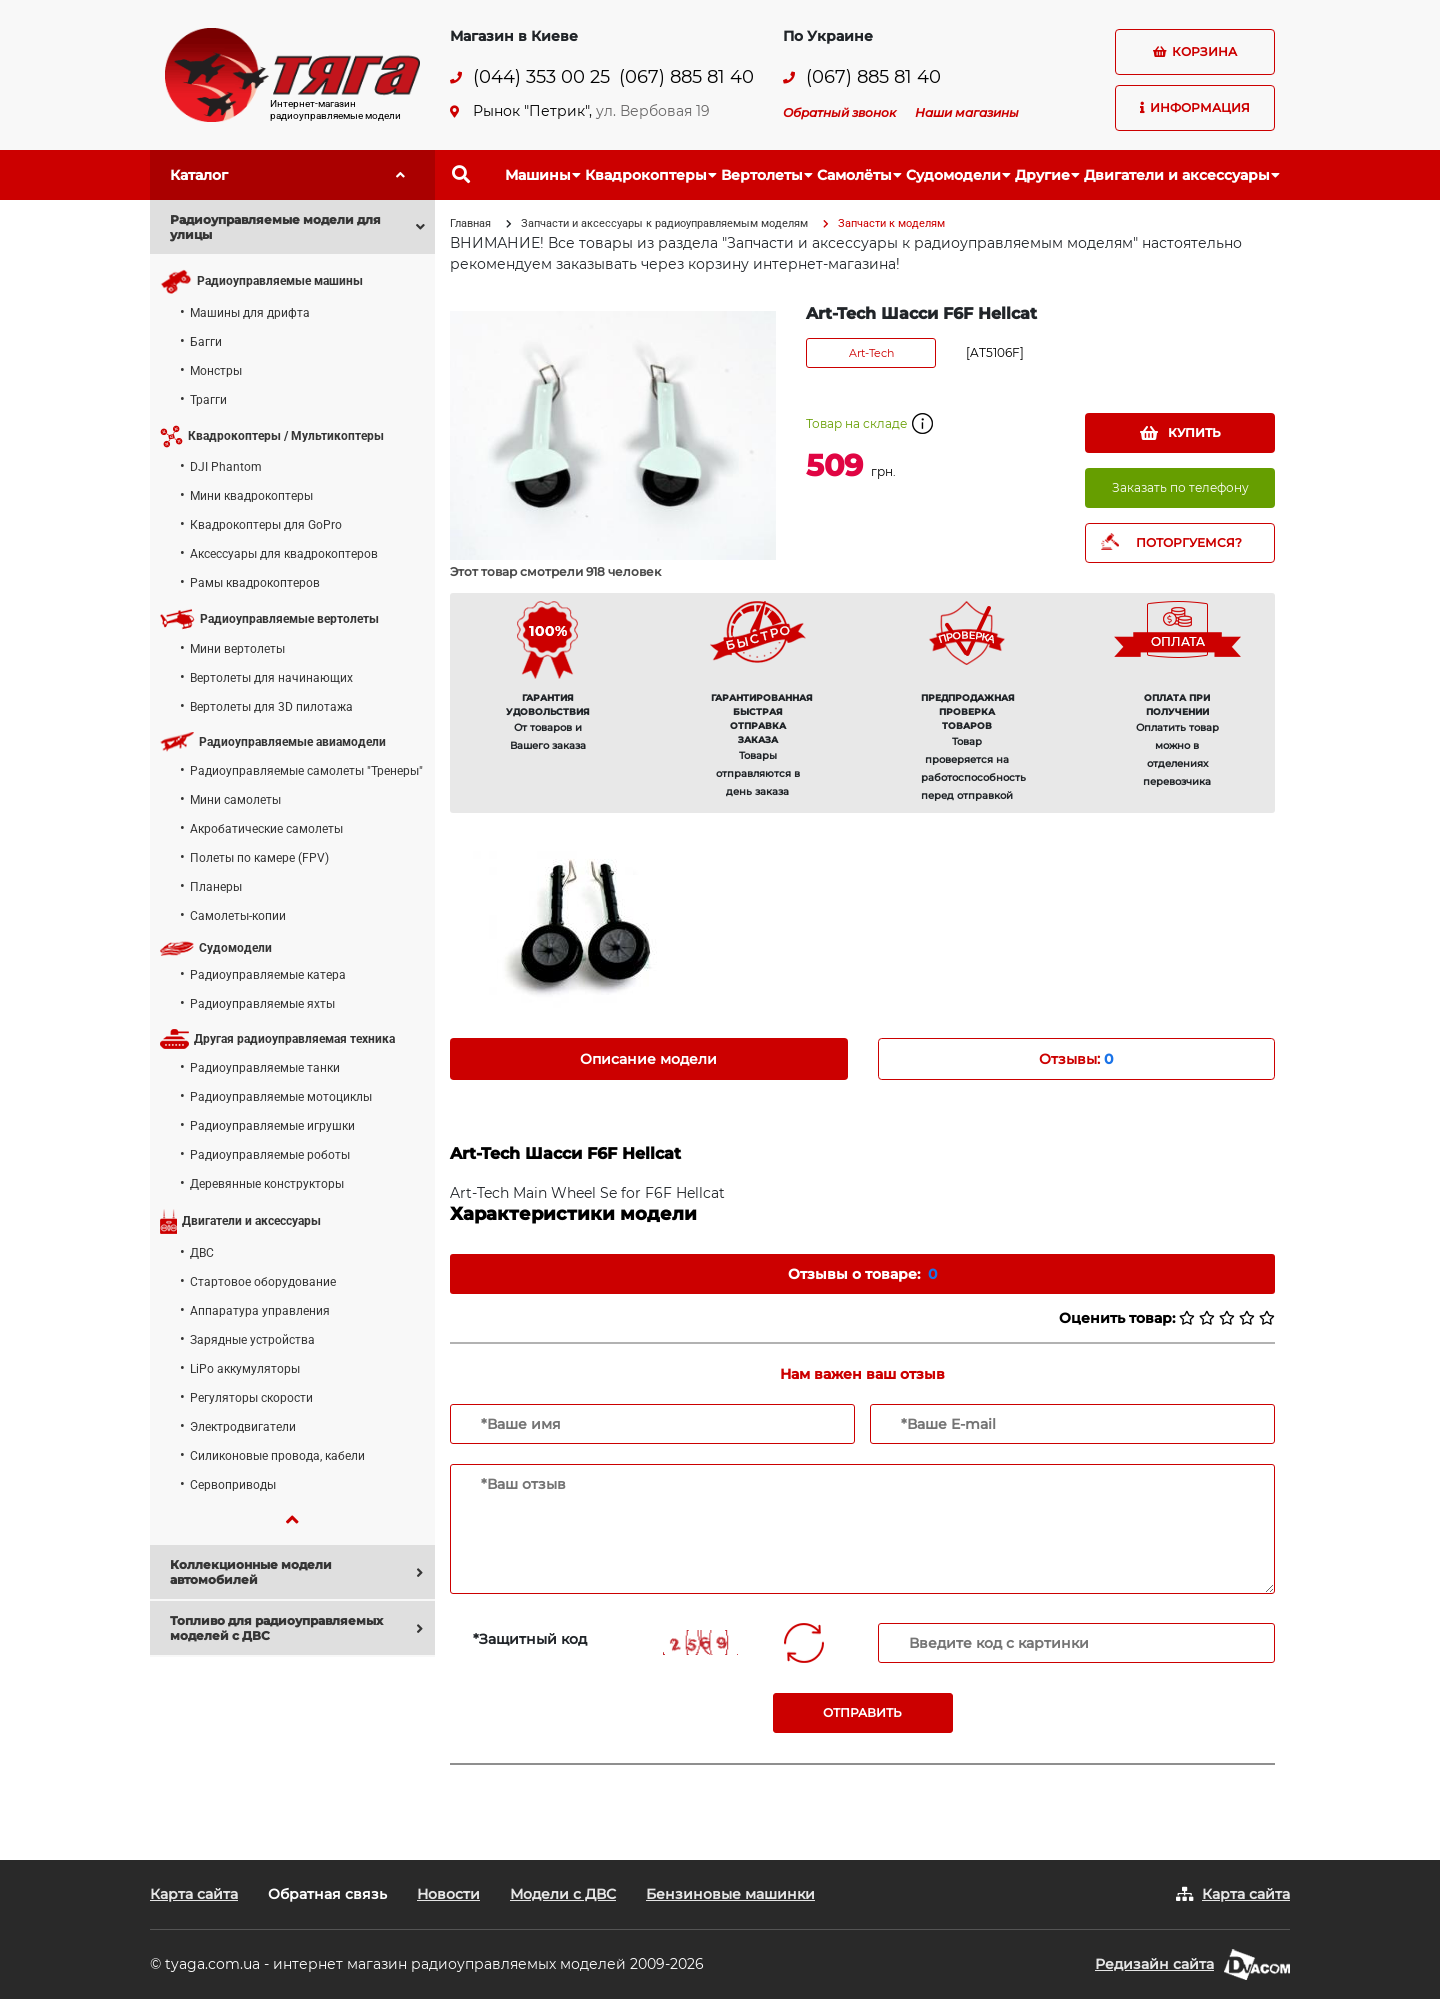 The width and height of the screenshot is (1440, 1999). What do you see at coordinates (327, 1894) in the screenshot?
I see `Обратная связь` at bounding box center [327, 1894].